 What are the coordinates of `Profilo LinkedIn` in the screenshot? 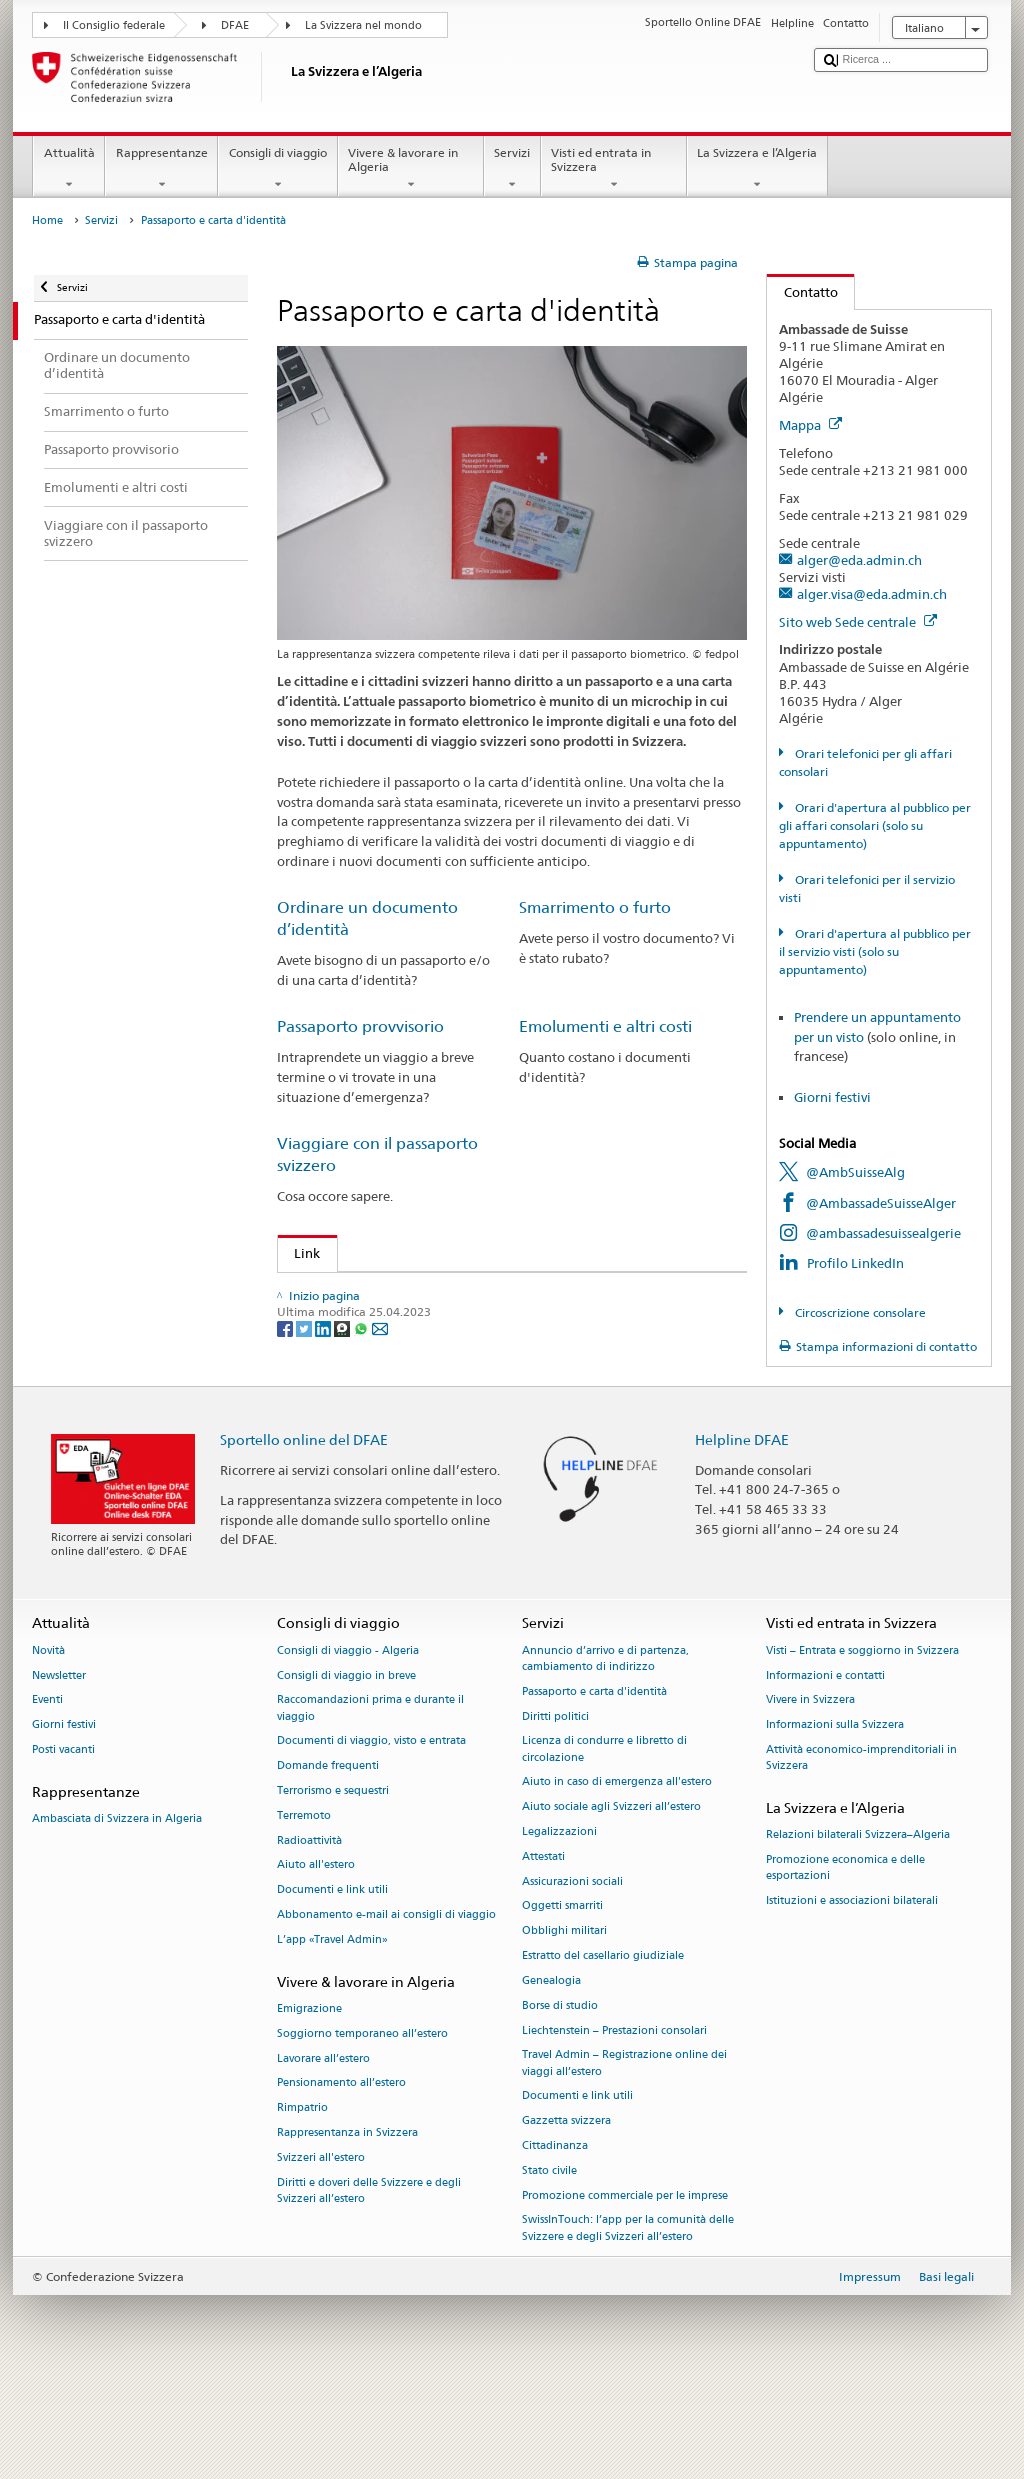 It's located at (855, 1263).